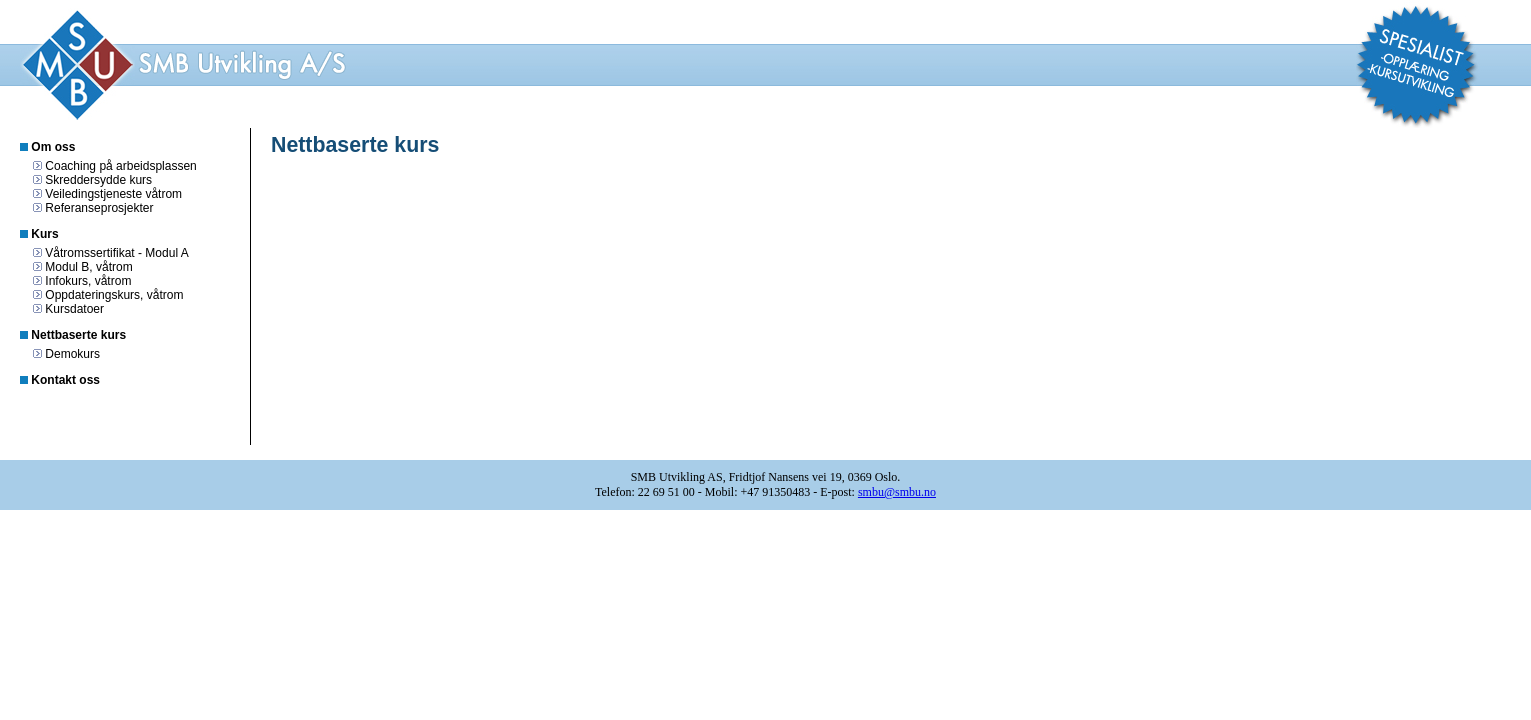  What do you see at coordinates (897, 492) in the screenshot?
I see `smbu@smbu.no` at bounding box center [897, 492].